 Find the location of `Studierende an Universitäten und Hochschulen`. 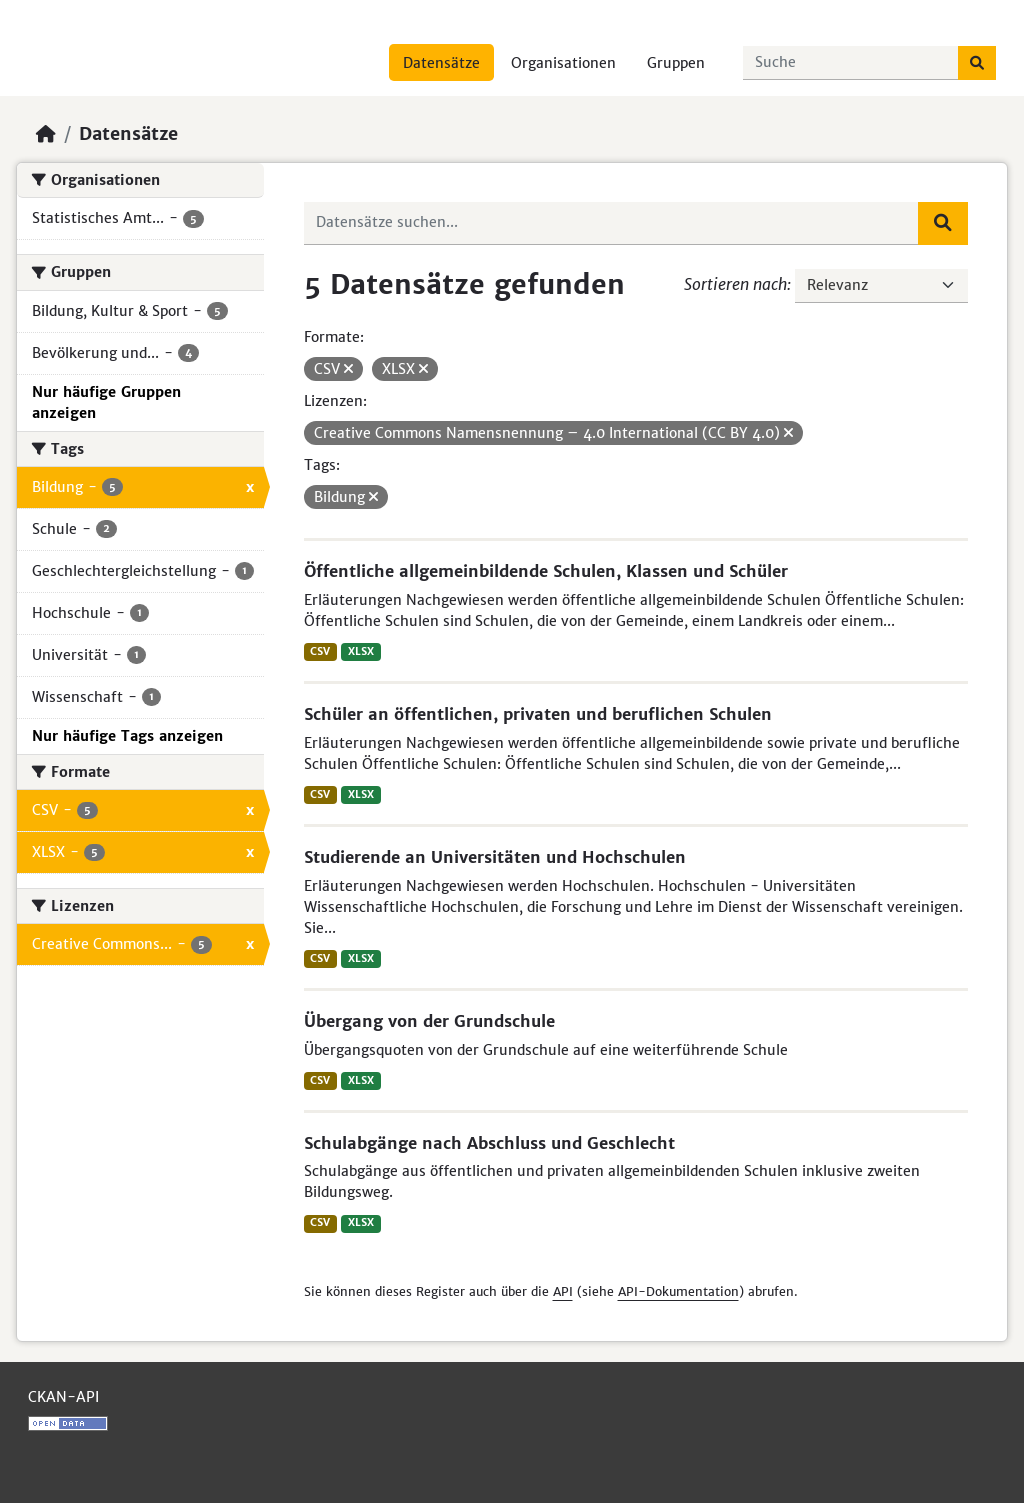

Studierende an Universitäten und Hochschulen is located at coordinates (495, 857).